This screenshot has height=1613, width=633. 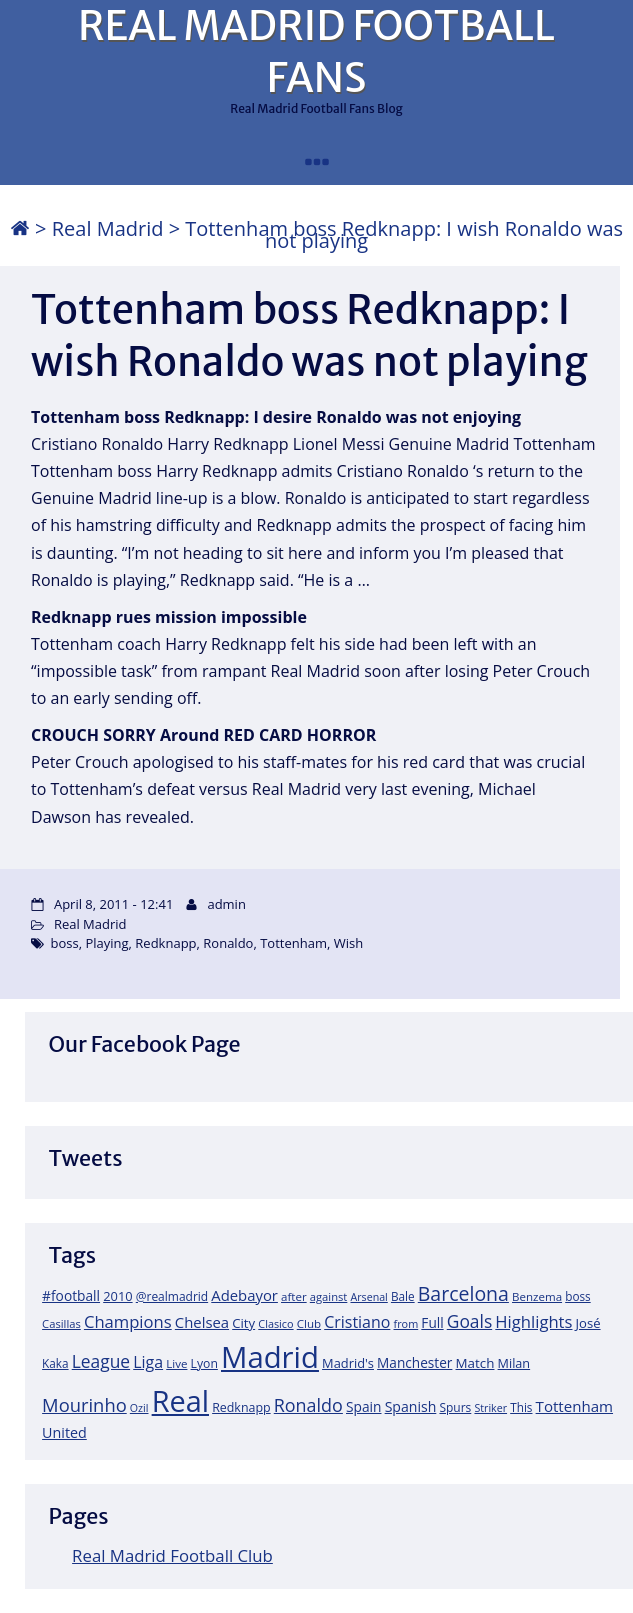 I want to click on Playing, so click(x=106, y=943).